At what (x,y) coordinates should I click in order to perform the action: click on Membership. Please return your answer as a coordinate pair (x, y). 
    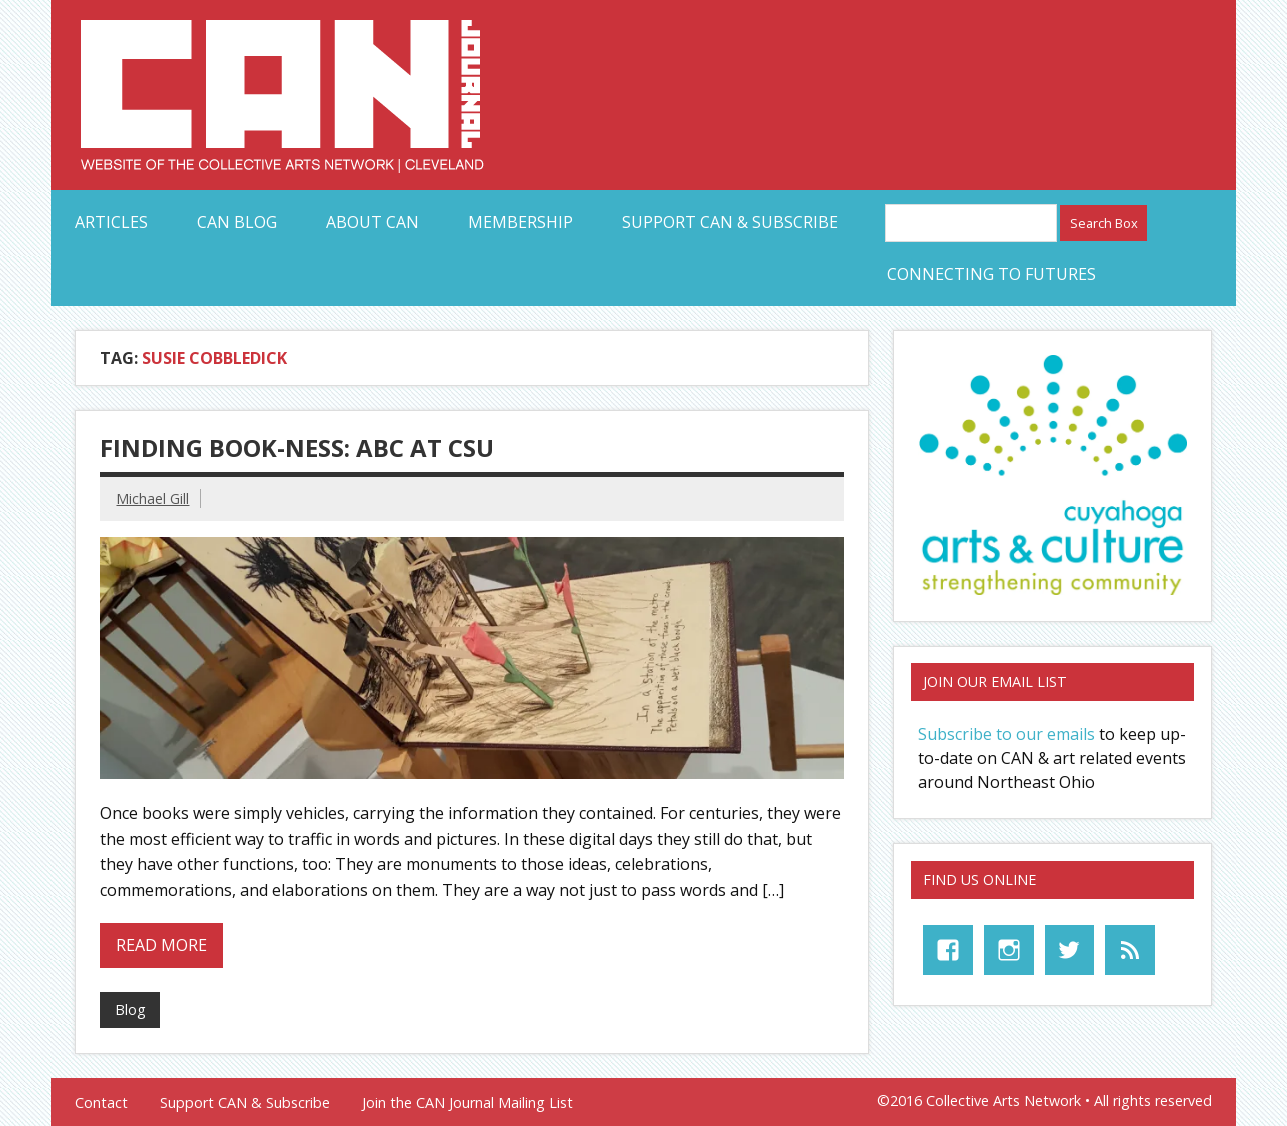
    Looking at the image, I should click on (520, 222).